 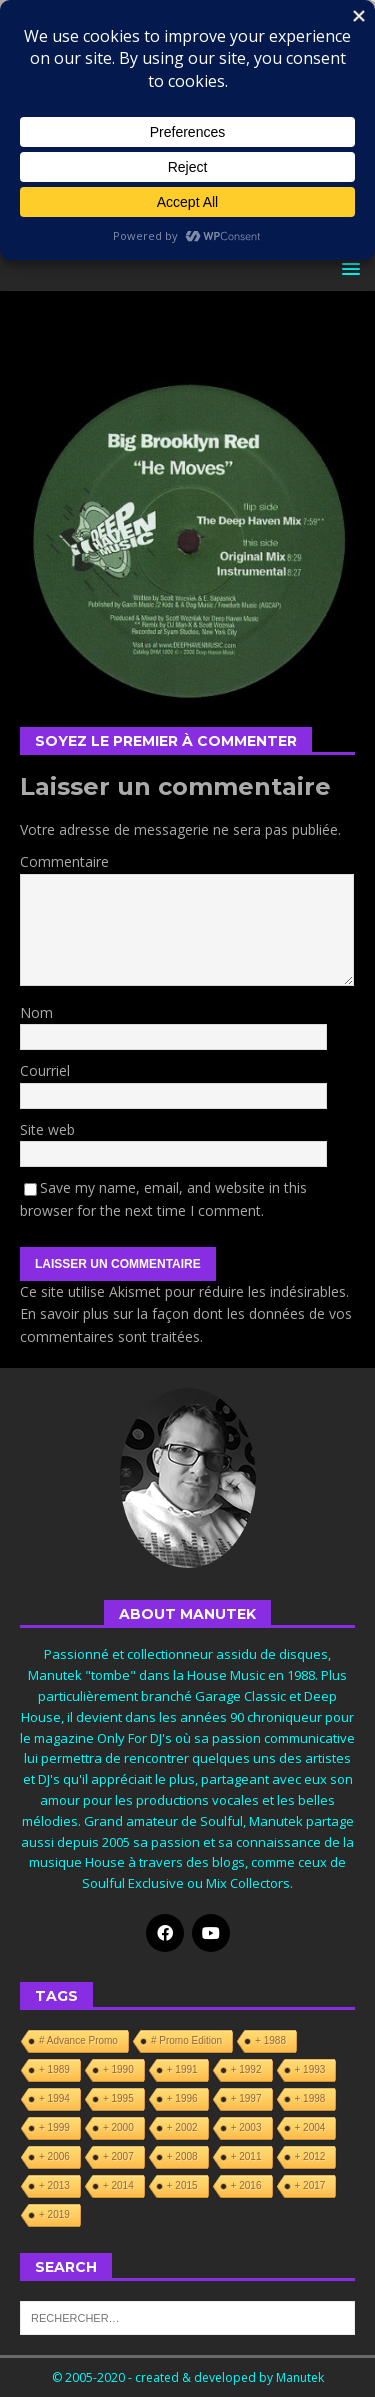 What do you see at coordinates (118, 2098) in the screenshot?
I see `+ 1995` at bounding box center [118, 2098].